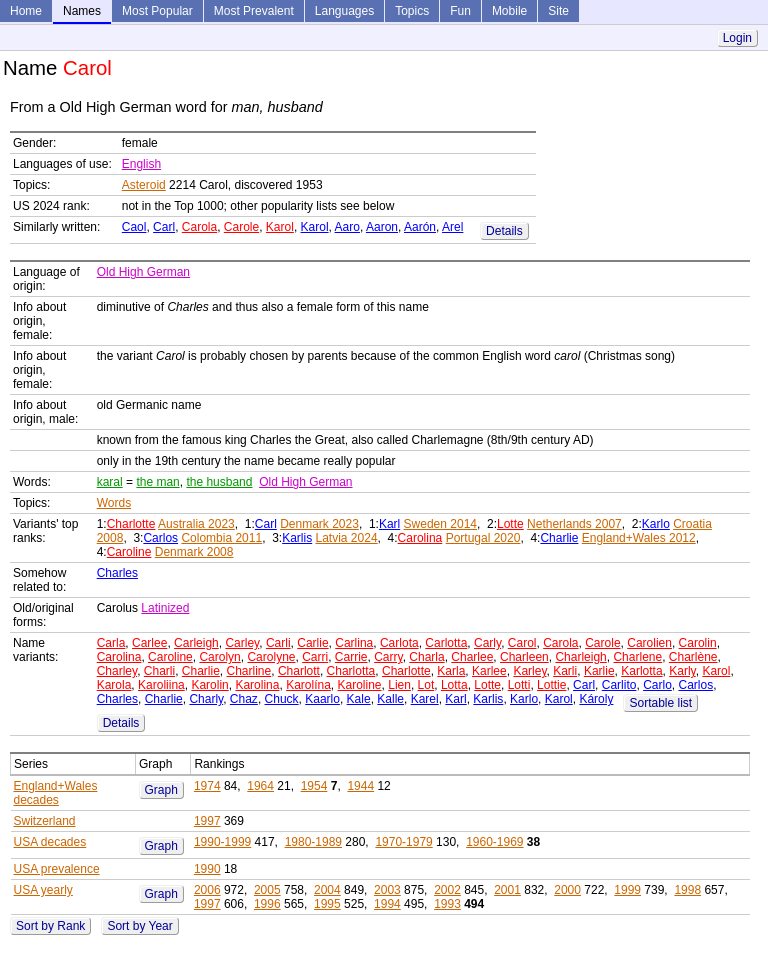 The image size is (768, 953). What do you see at coordinates (26, 11) in the screenshot?
I see `Home` at bounding box center [26, 11].